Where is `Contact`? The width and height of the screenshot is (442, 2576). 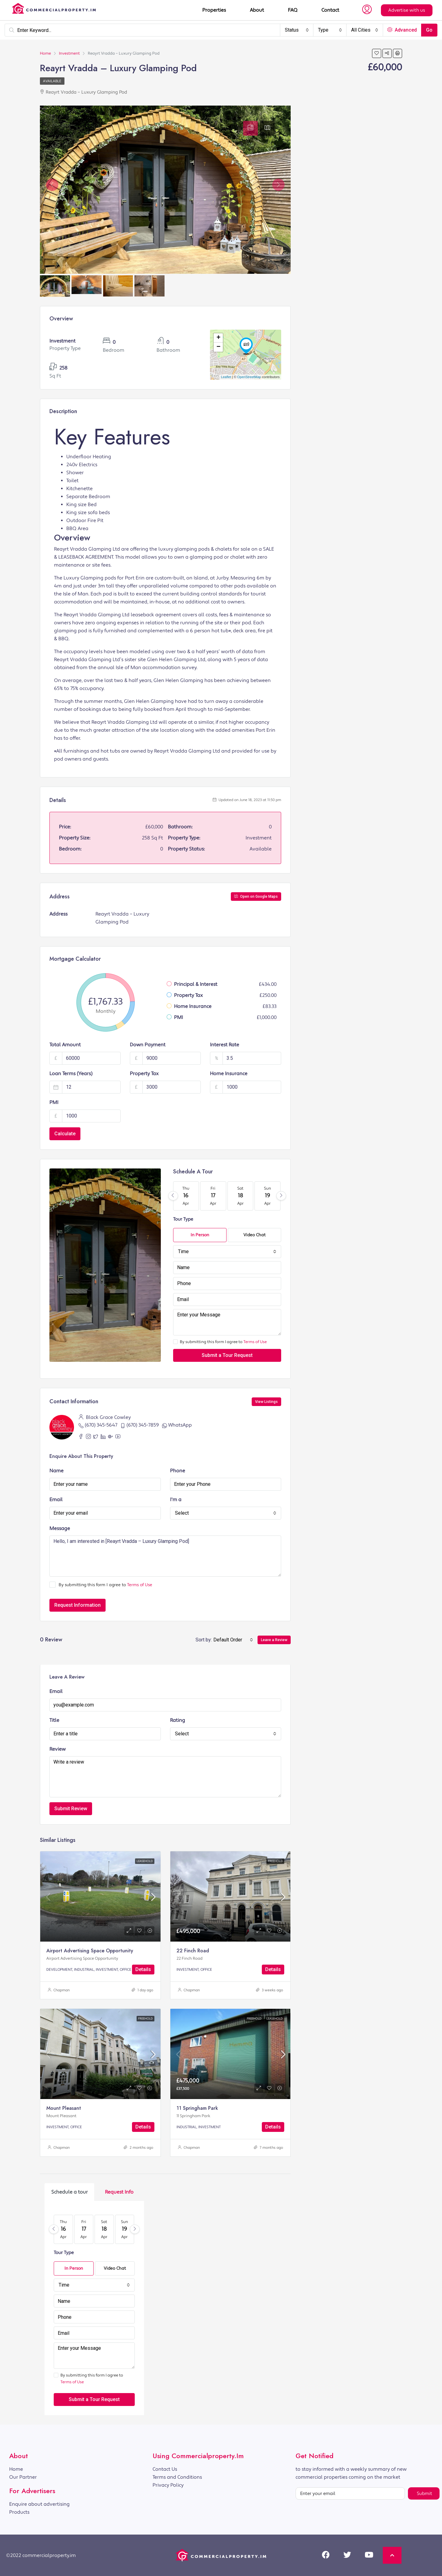 Contact is located at coordinates (330, 10).